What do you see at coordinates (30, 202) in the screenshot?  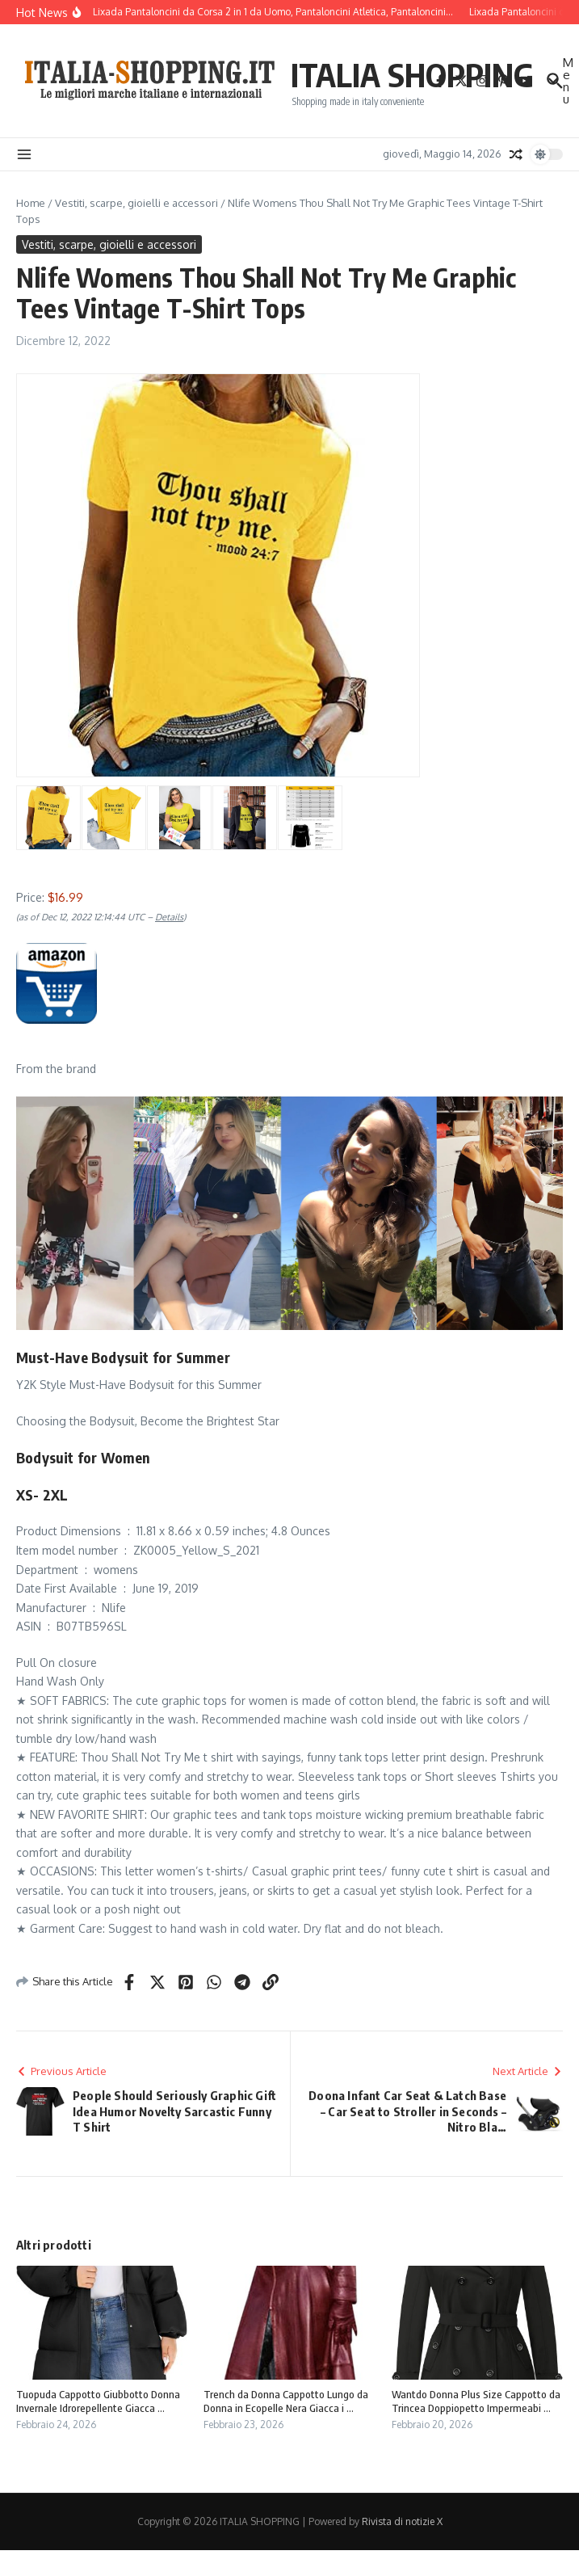 I see `Home` at bounding box center [30, 202].